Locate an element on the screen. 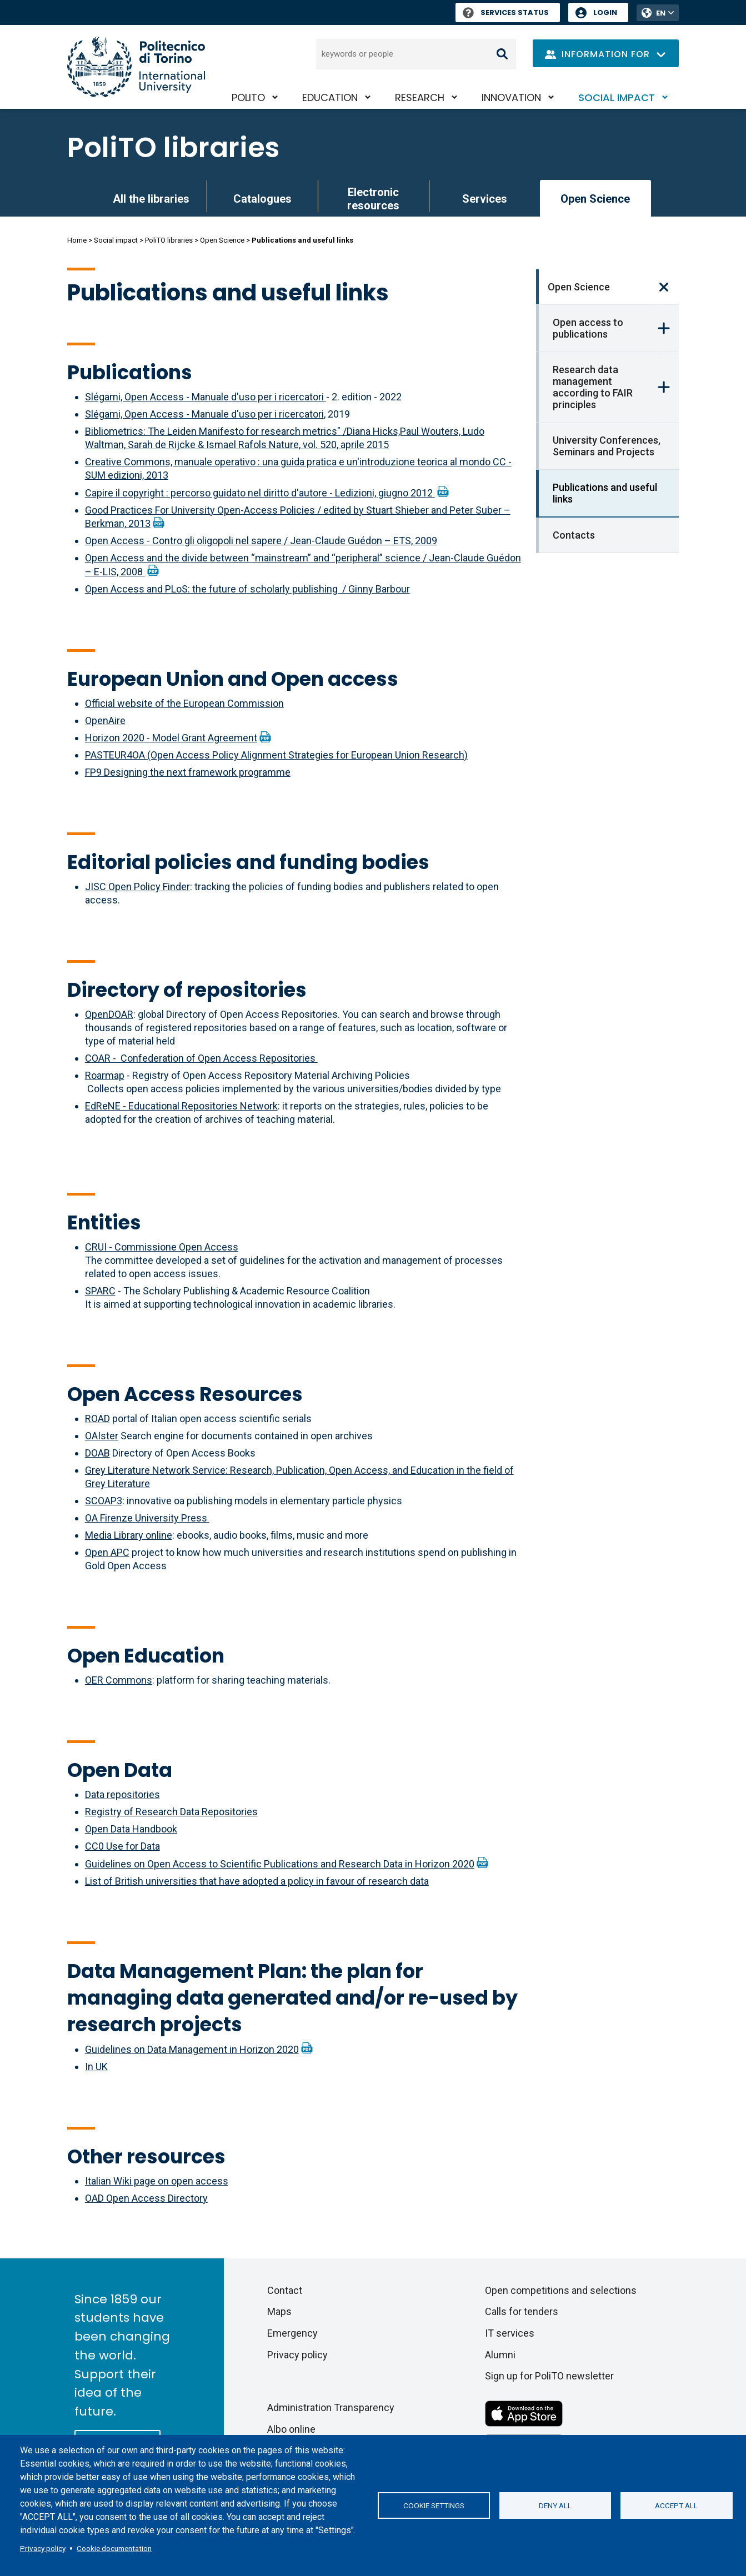 Image resolution: width=746 pixels, height=2576 pixels. SCOAP3 is located at coordinates (103, 1501).